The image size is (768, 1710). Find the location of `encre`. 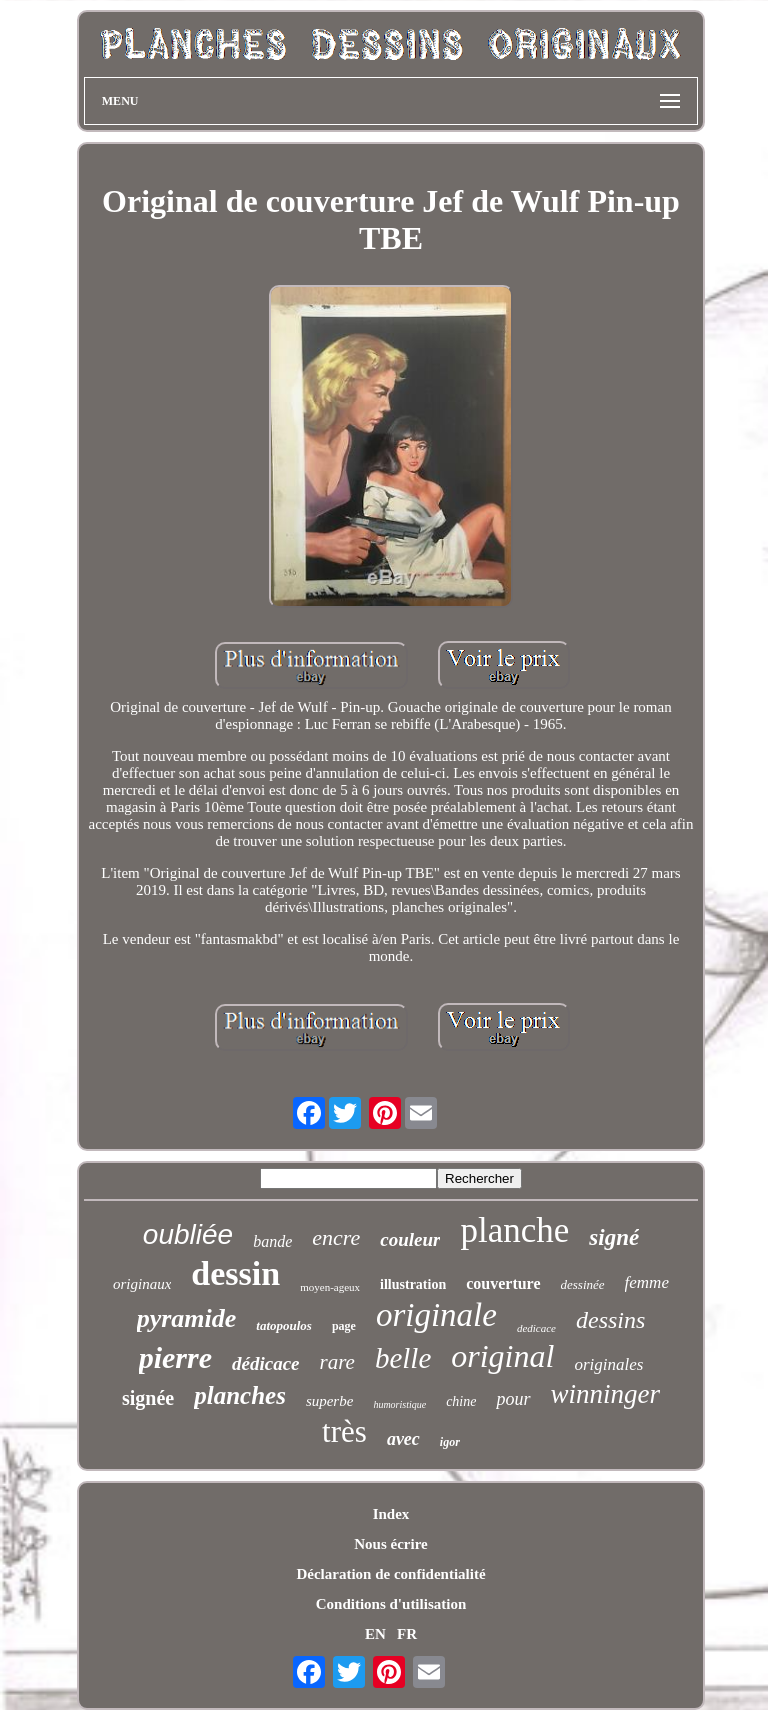

encre is located at coordinates (336, 1237).